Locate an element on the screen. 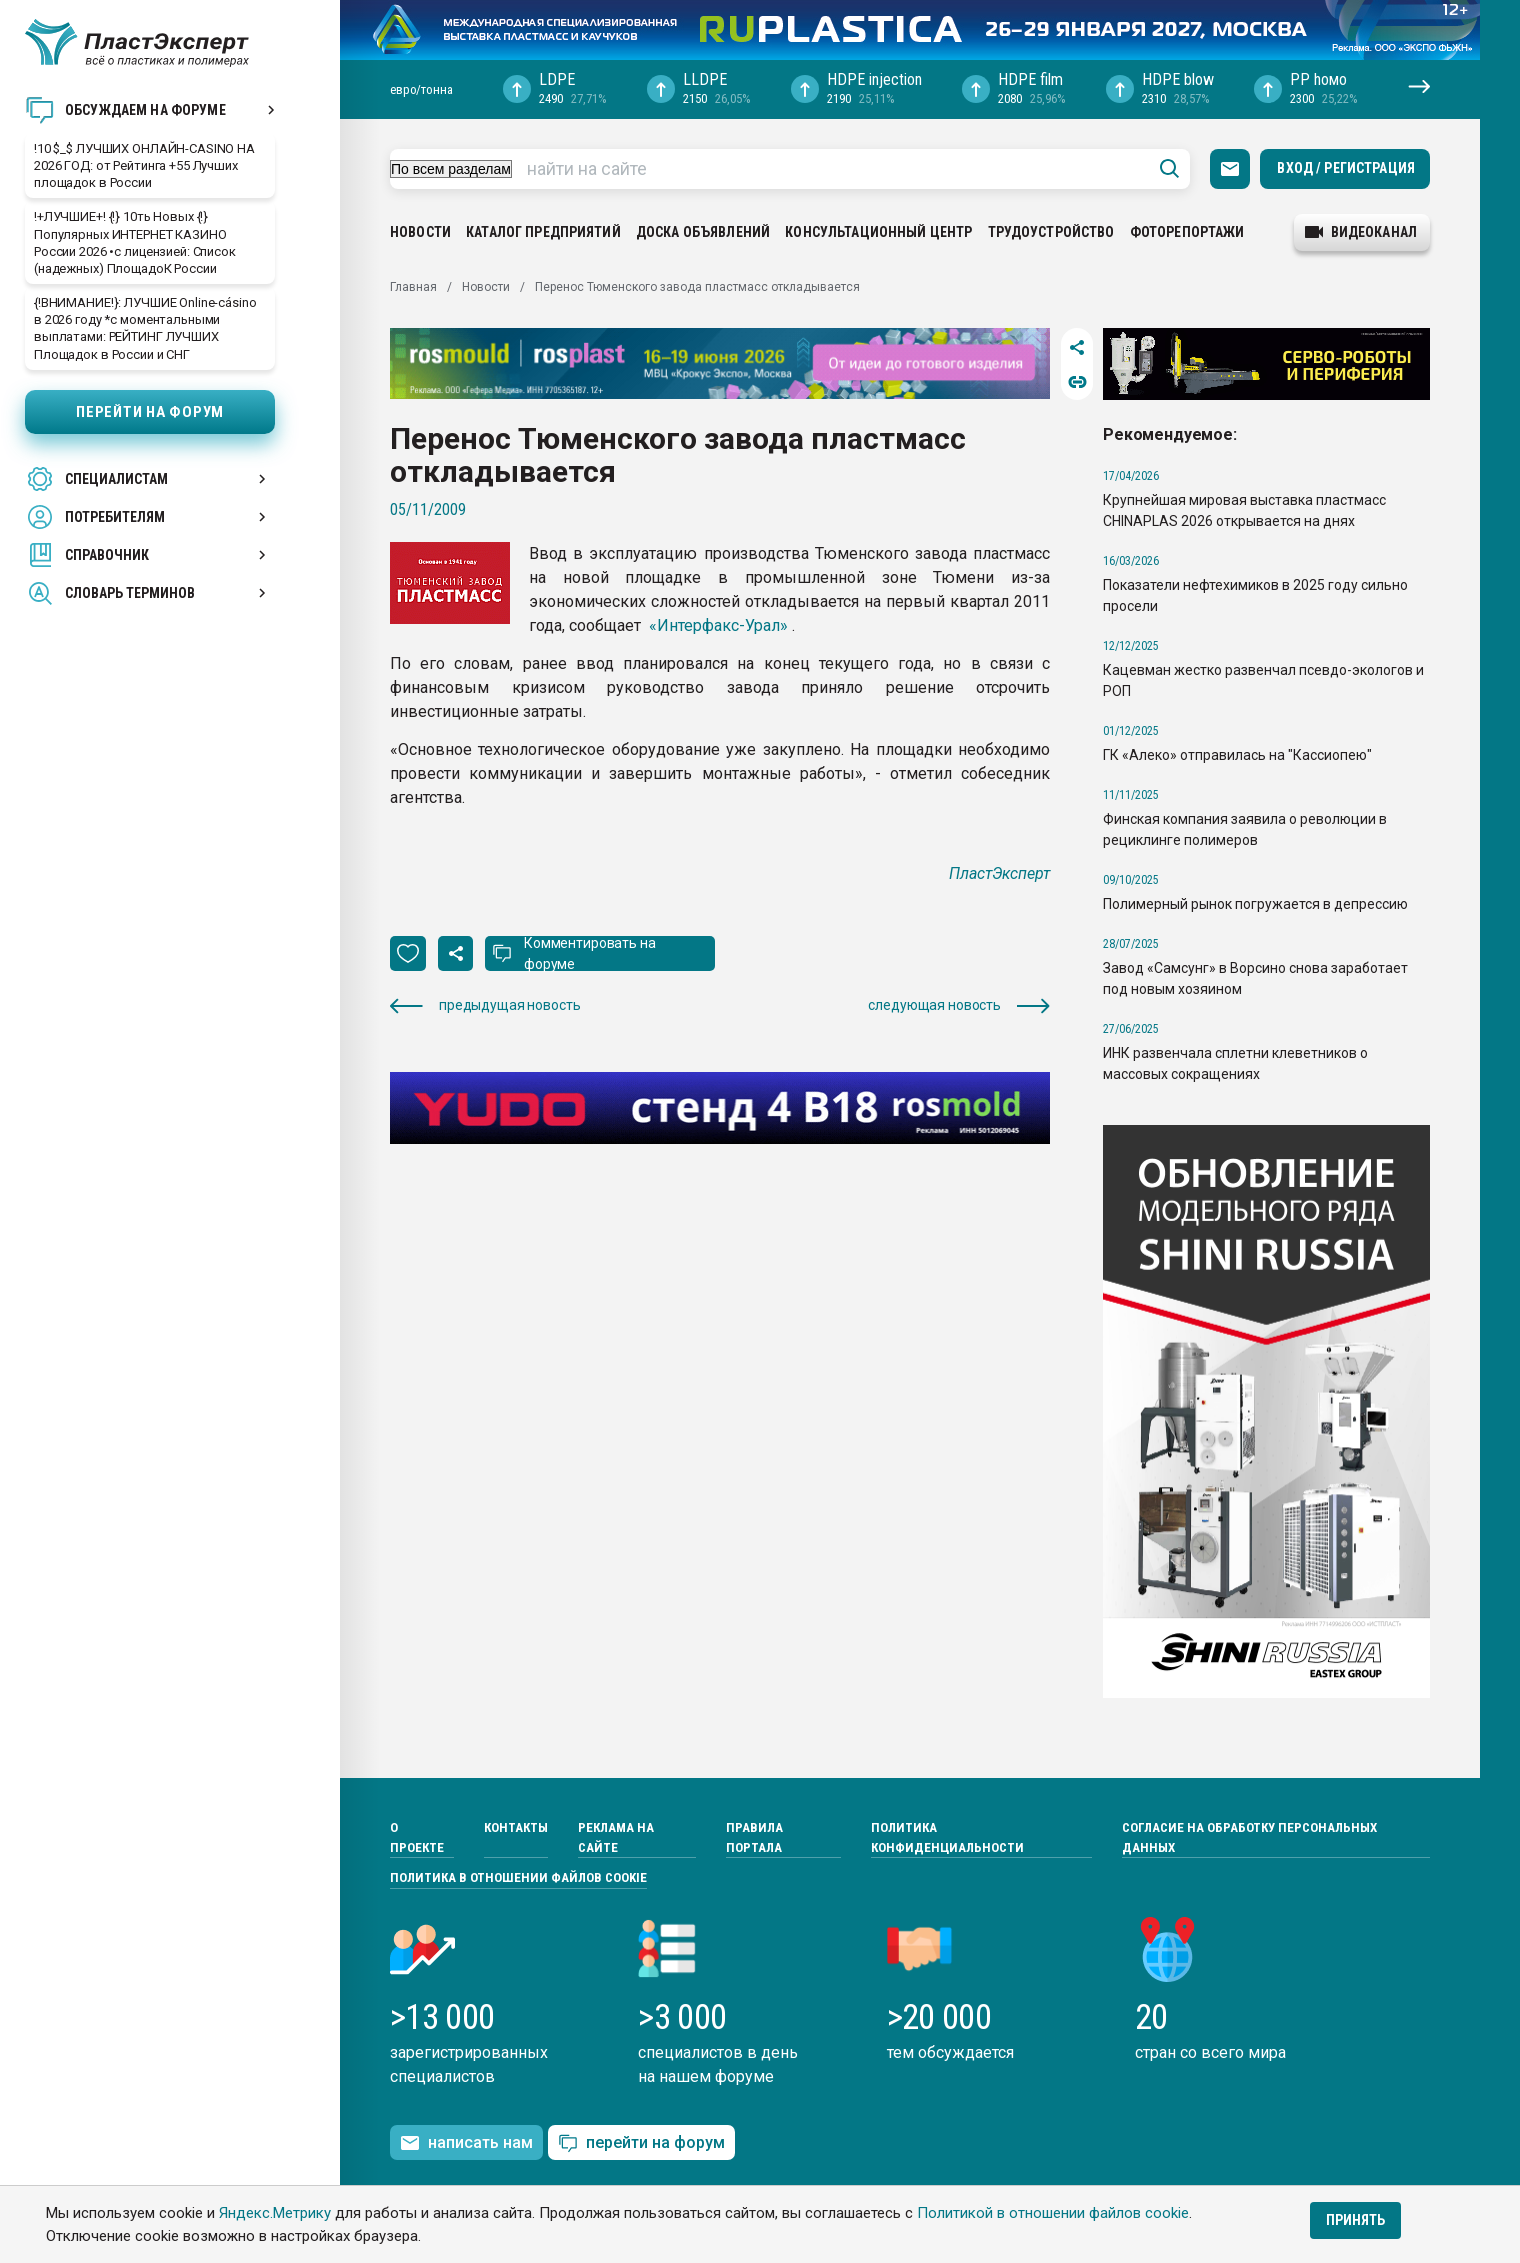 This screenshot has height=2263, width=1520. Яндекс.Метрику is located at coordinates (275, 2213).